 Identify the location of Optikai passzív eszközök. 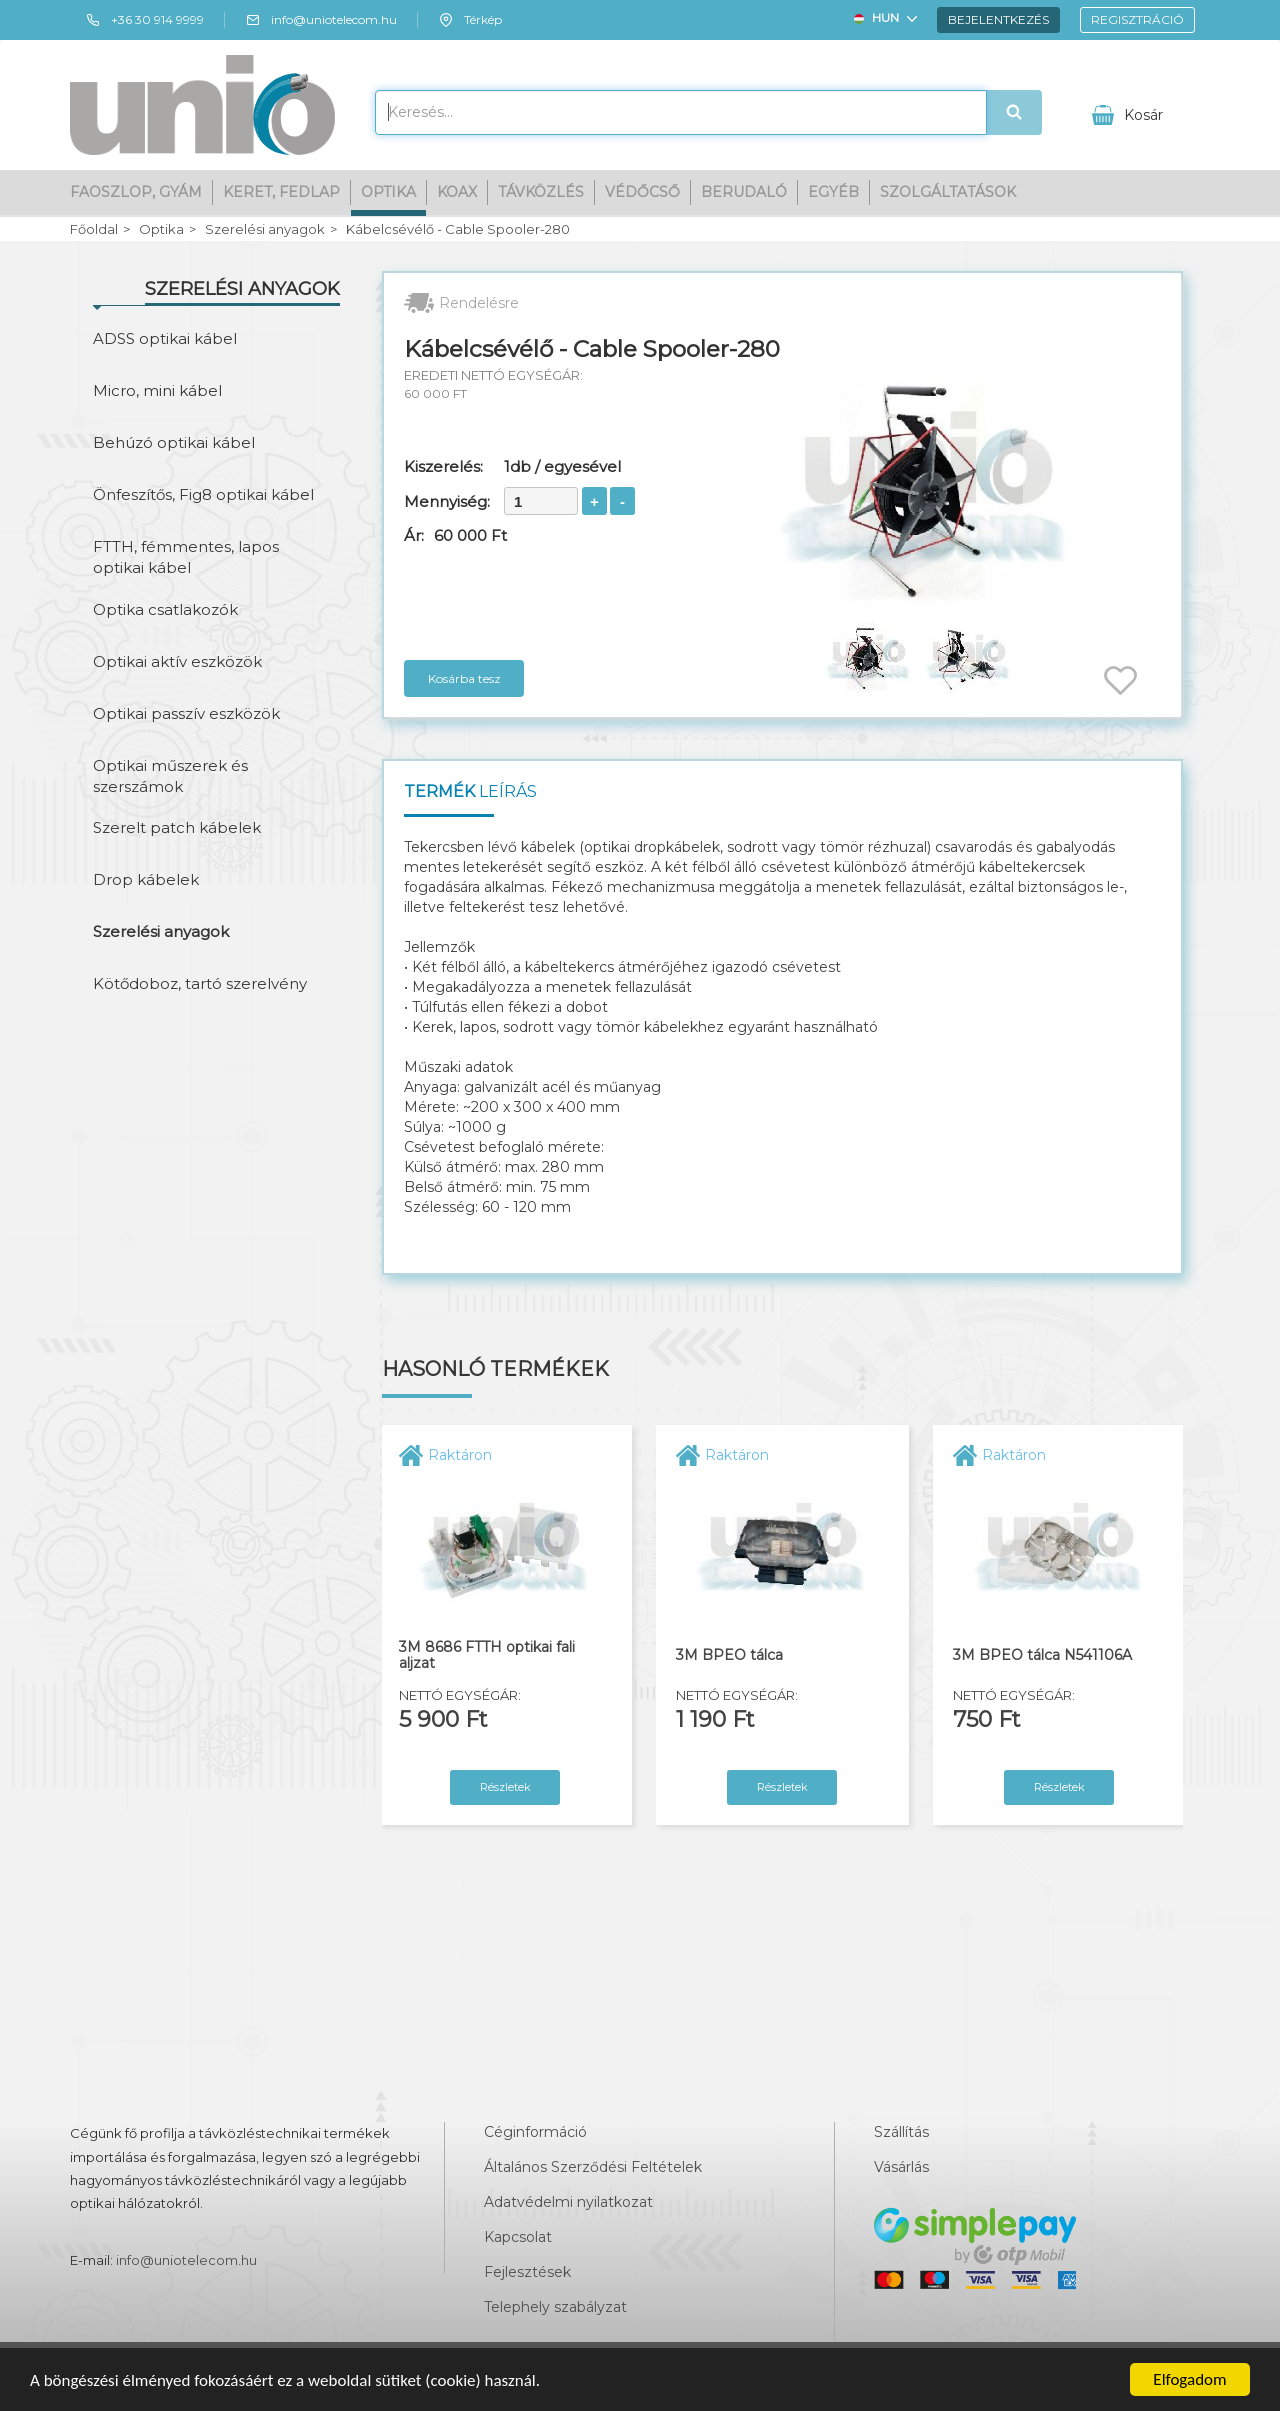
(186, 713).